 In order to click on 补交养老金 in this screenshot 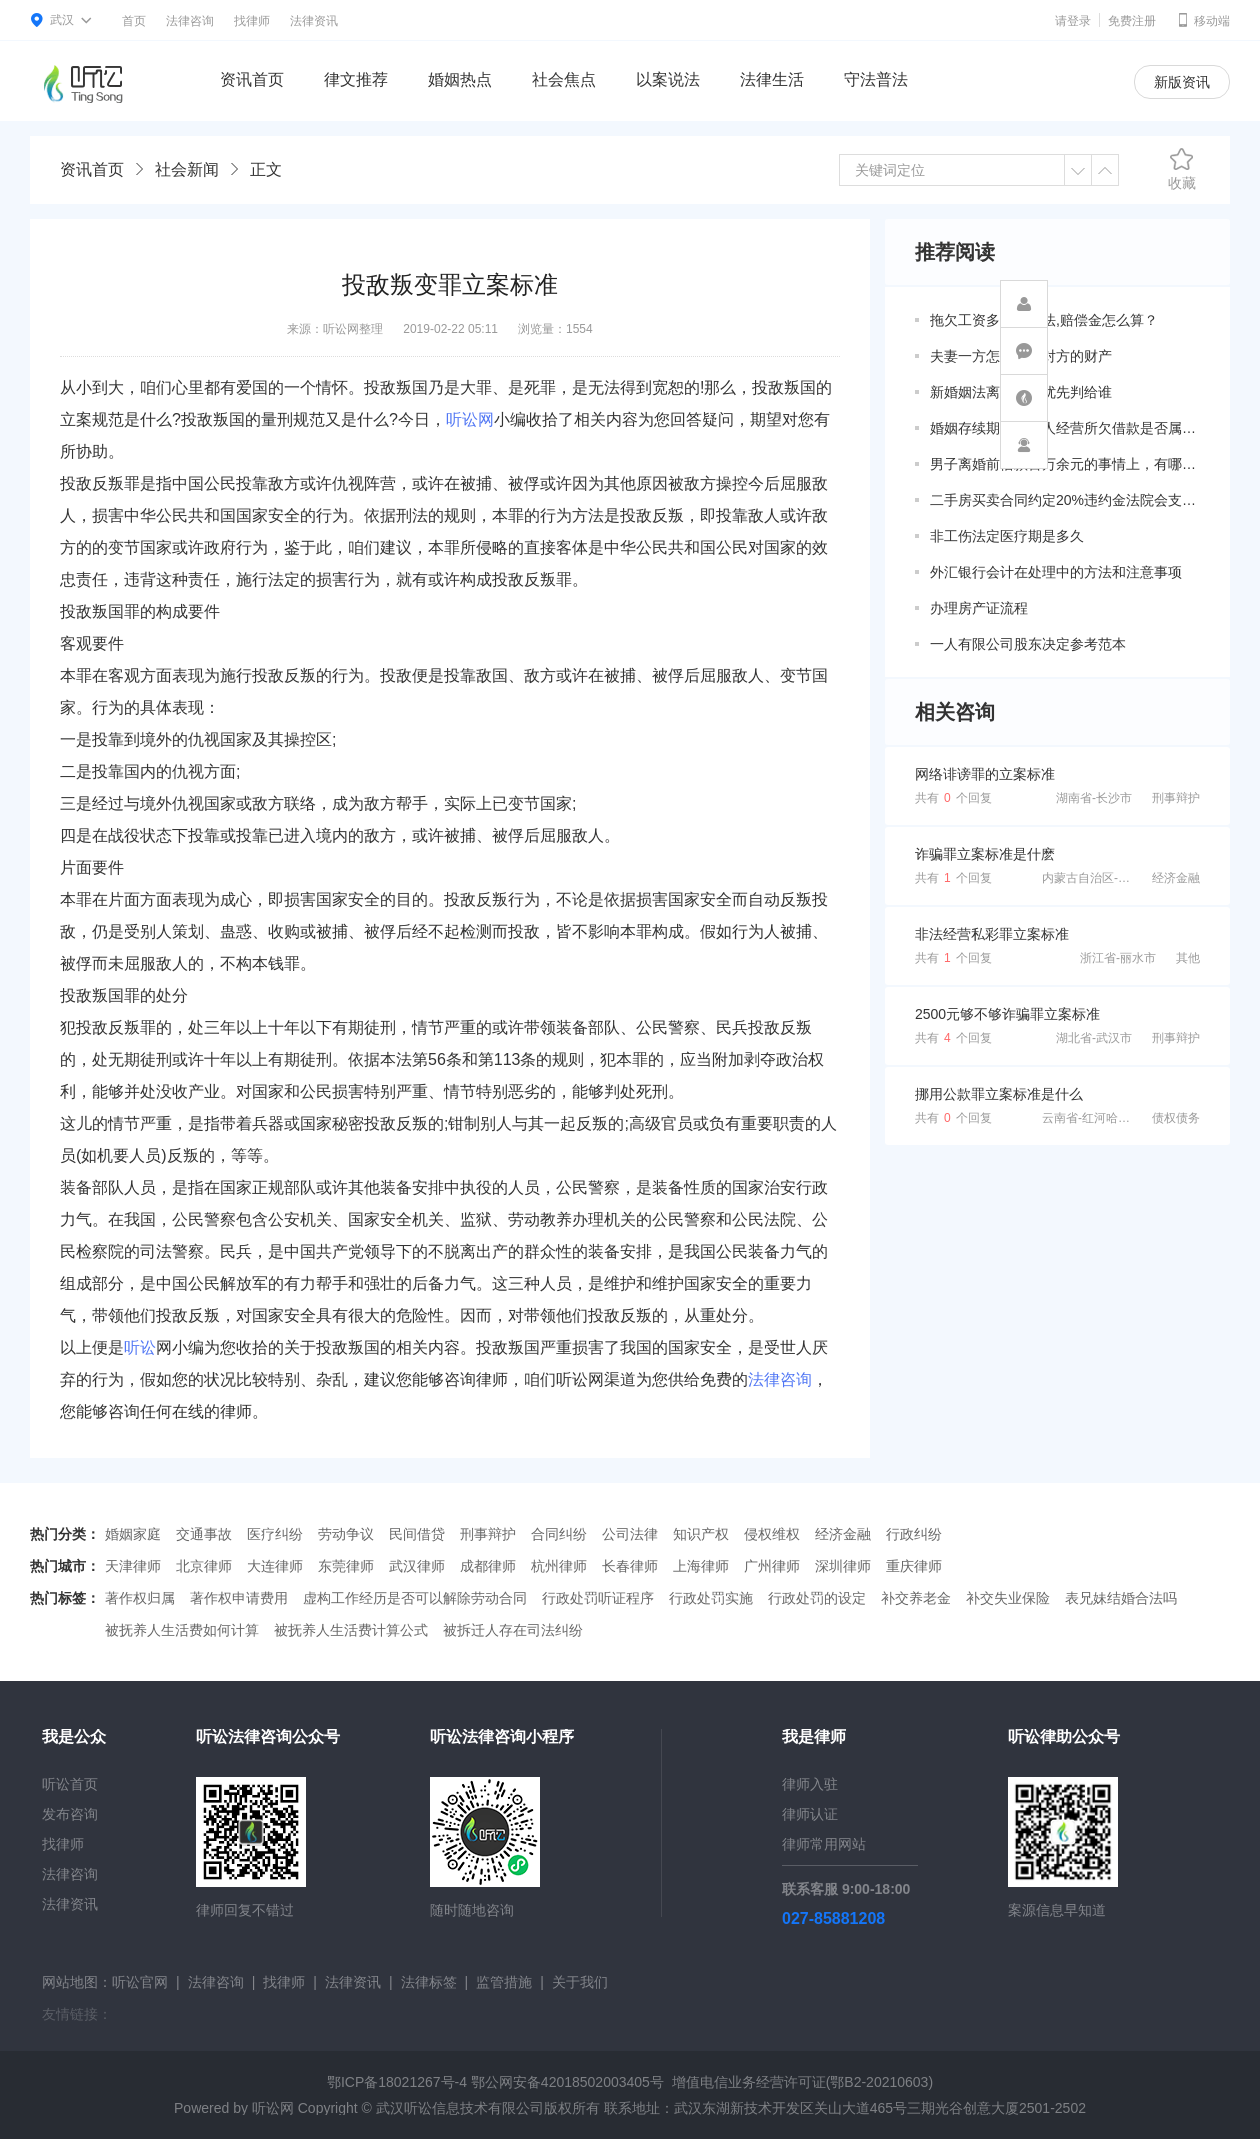, I will do `click(916, 1598)`.